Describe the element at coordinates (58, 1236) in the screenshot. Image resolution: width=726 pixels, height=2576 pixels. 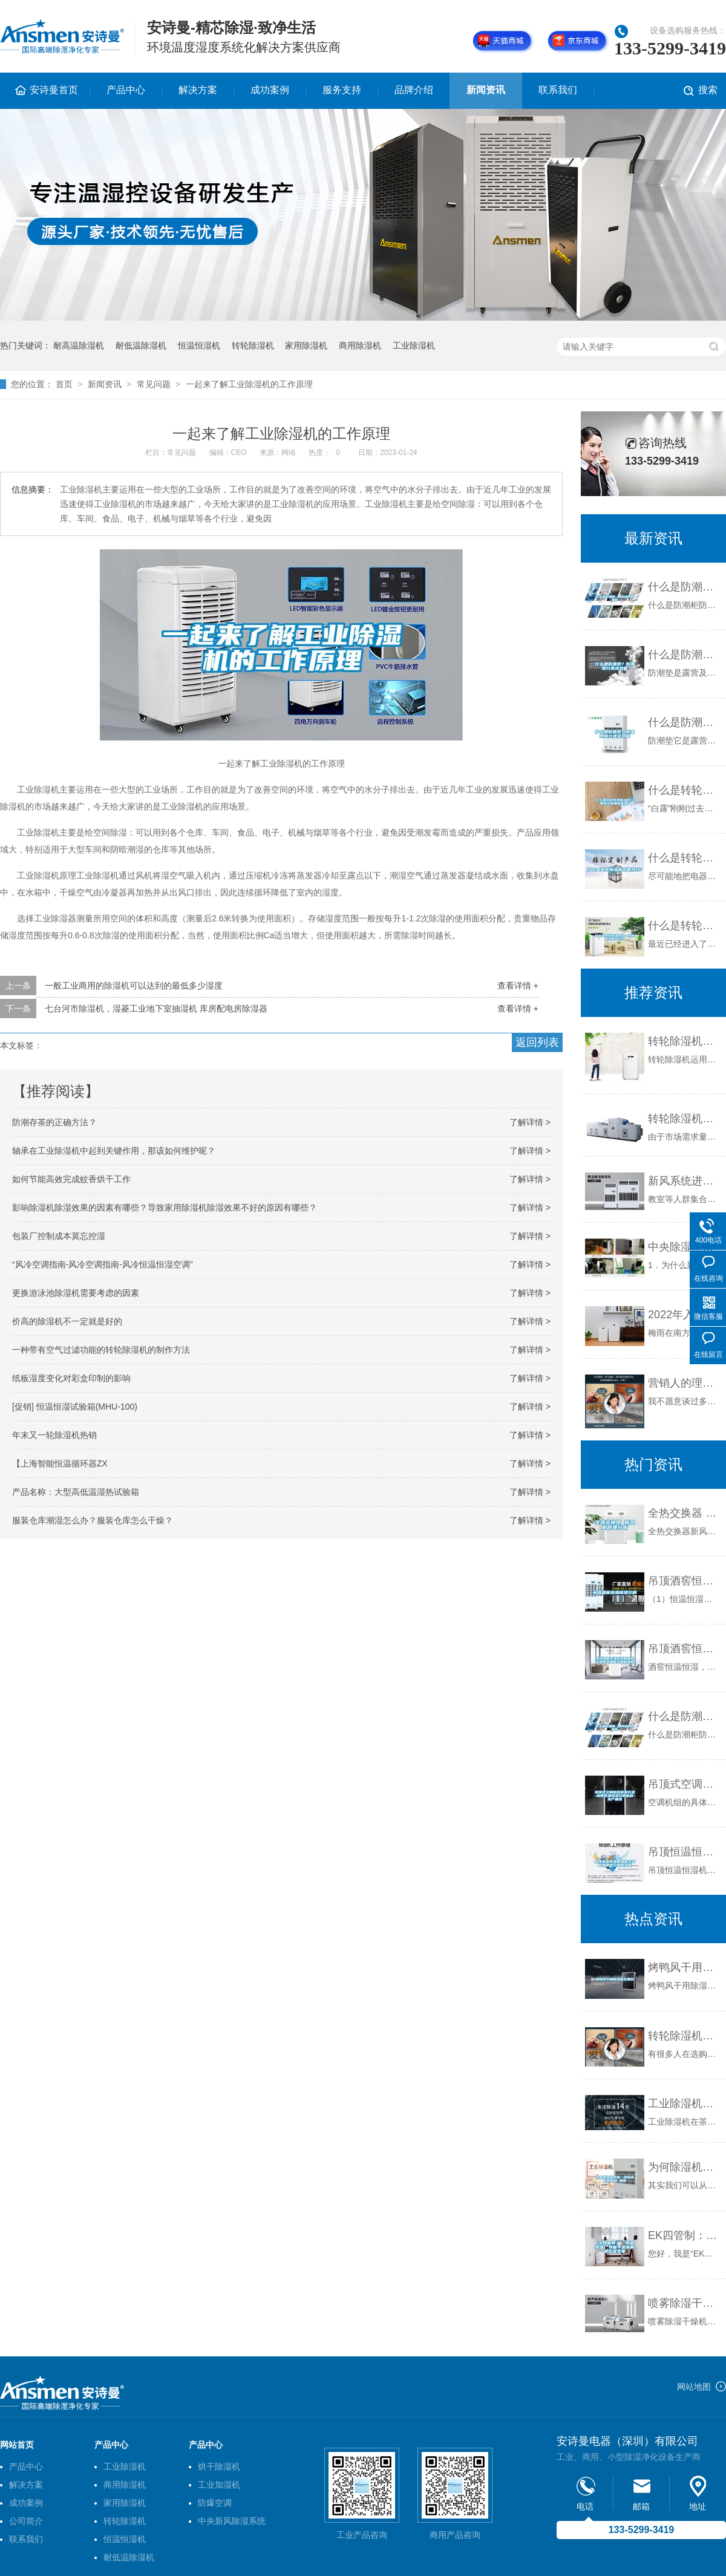
I see `包装厂控制成本莫忘控湿` at that location.